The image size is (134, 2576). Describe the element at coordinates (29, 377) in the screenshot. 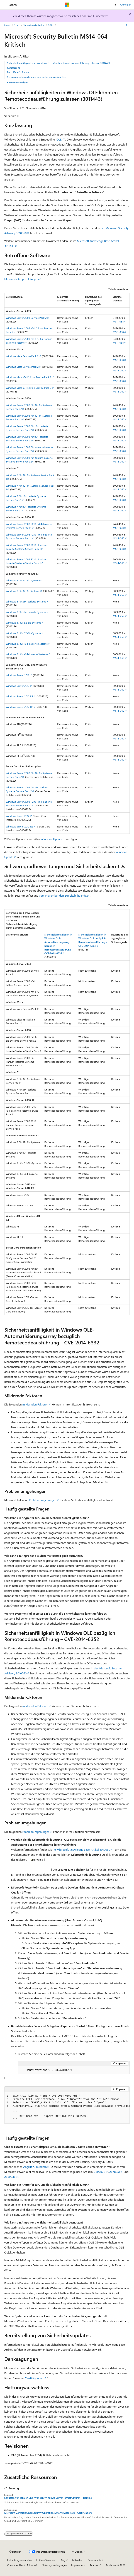

I see `Windows Vista x64 Edition Service Pack 2` at that location.